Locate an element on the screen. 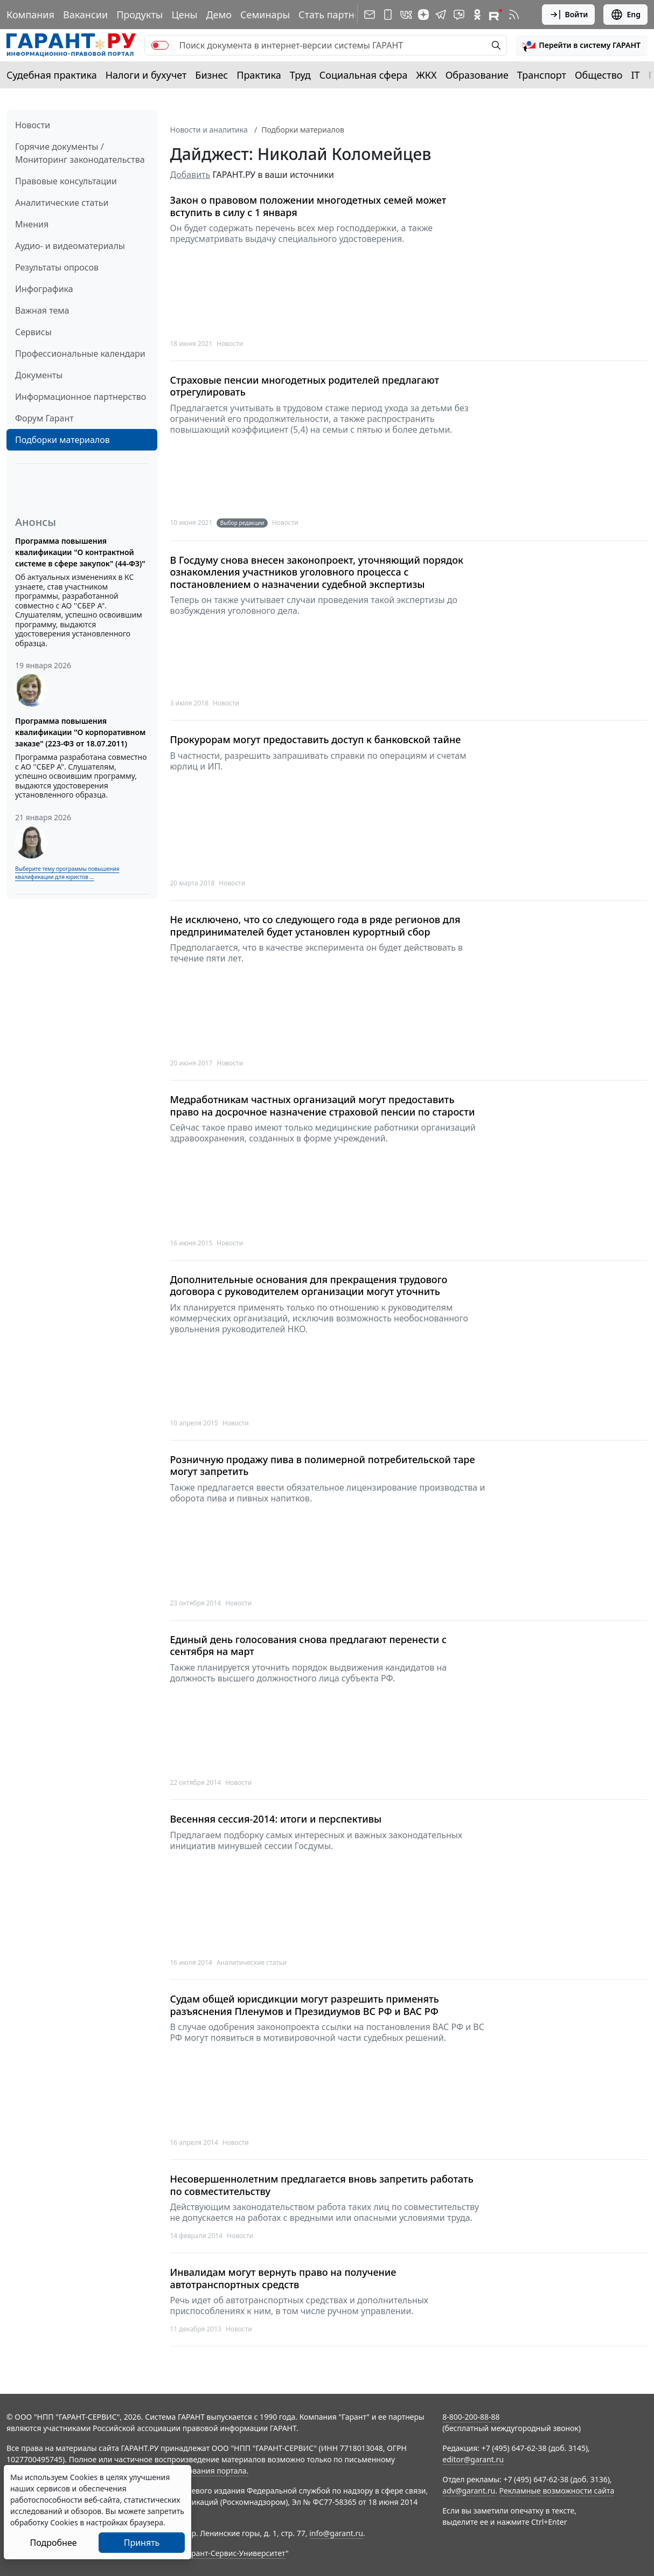 The height and width of the screenshot is (2576, 654). Инвалидам могут вернуть право на получение автотранспортных средств is located at coordinates (283, 2278).